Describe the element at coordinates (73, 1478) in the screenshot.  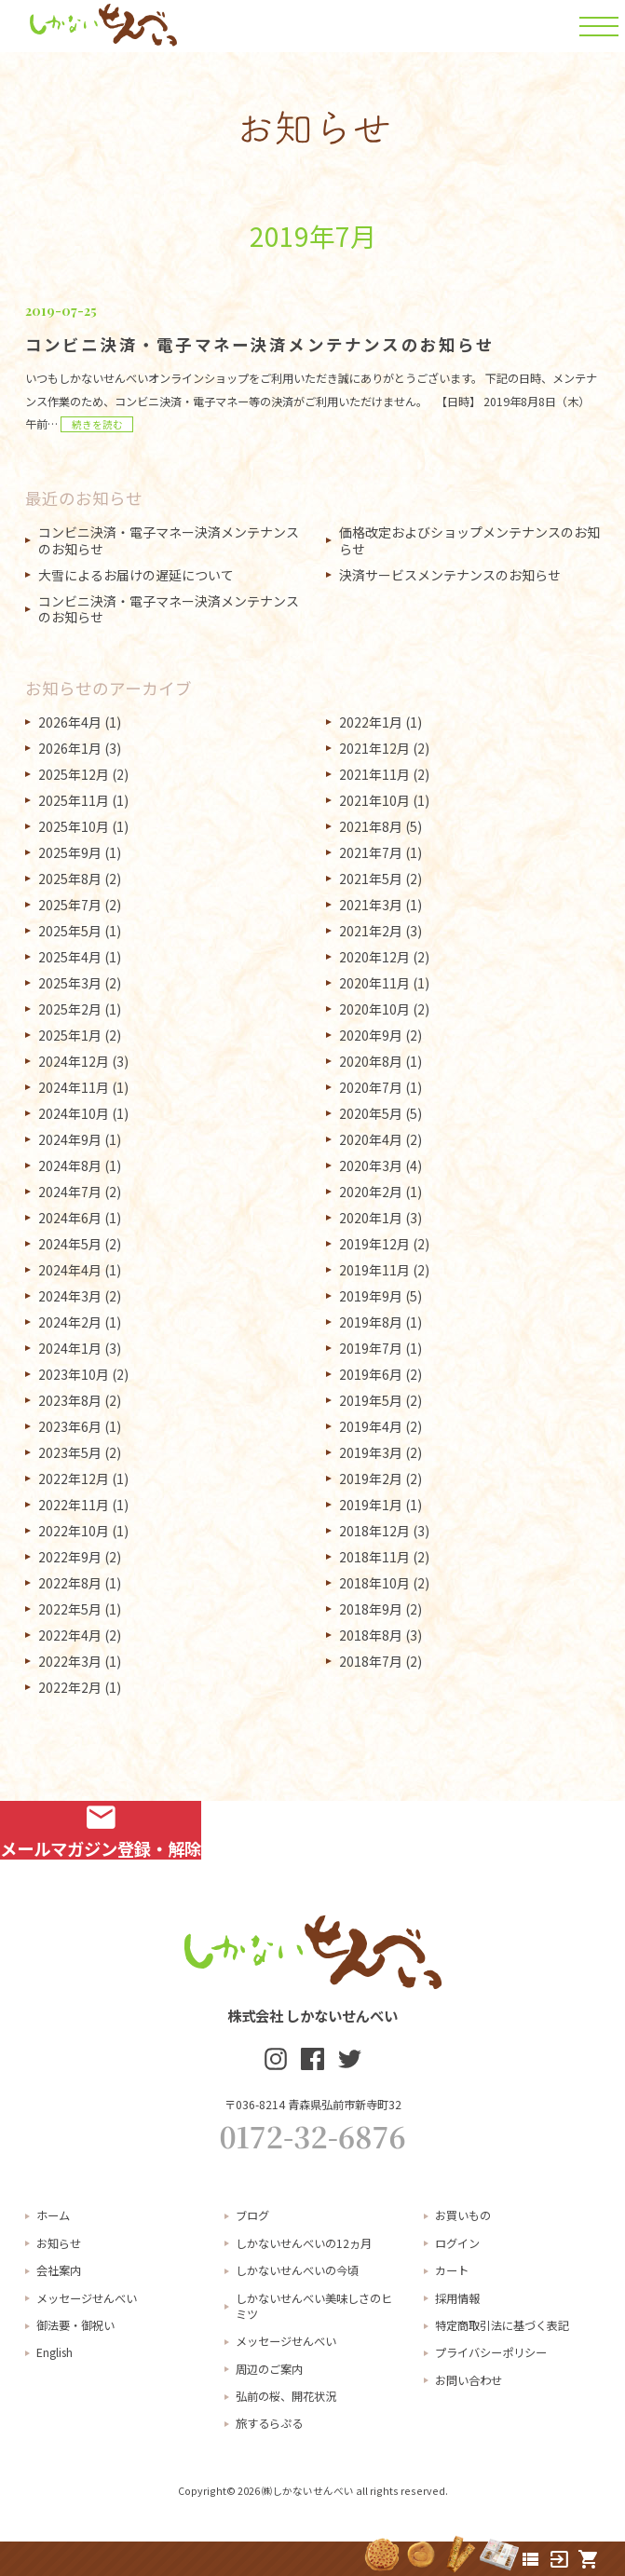
I see `2022年12月` at that location.